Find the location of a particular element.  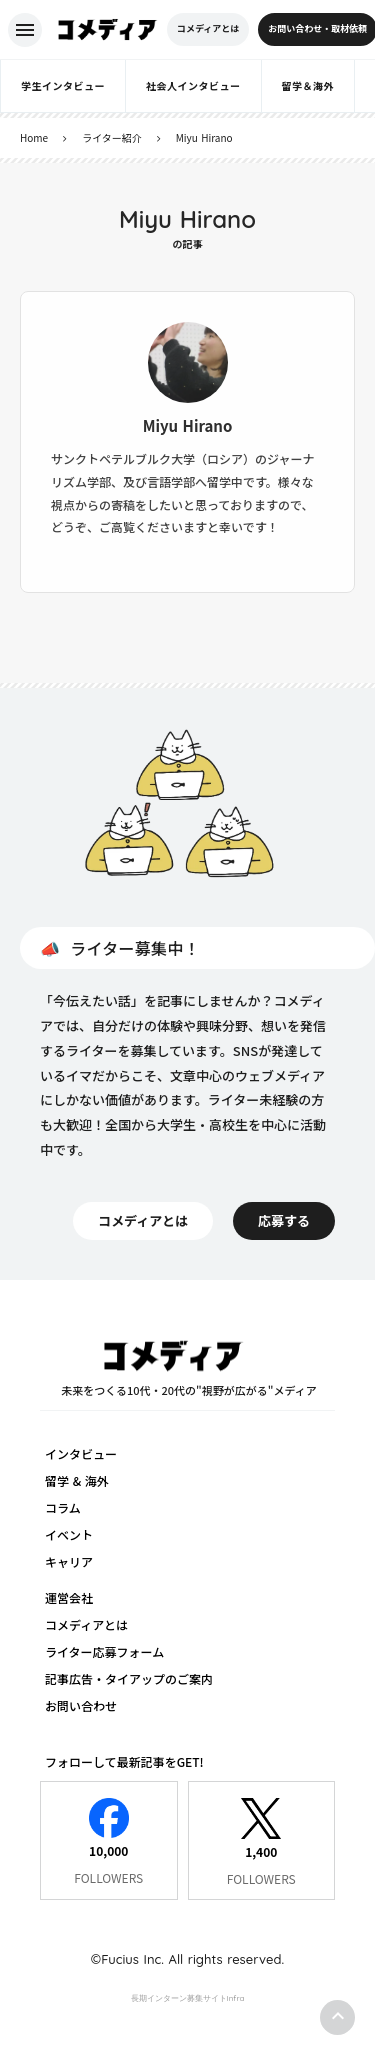

留学 & 海外 is located at coordinates (77, 1480).